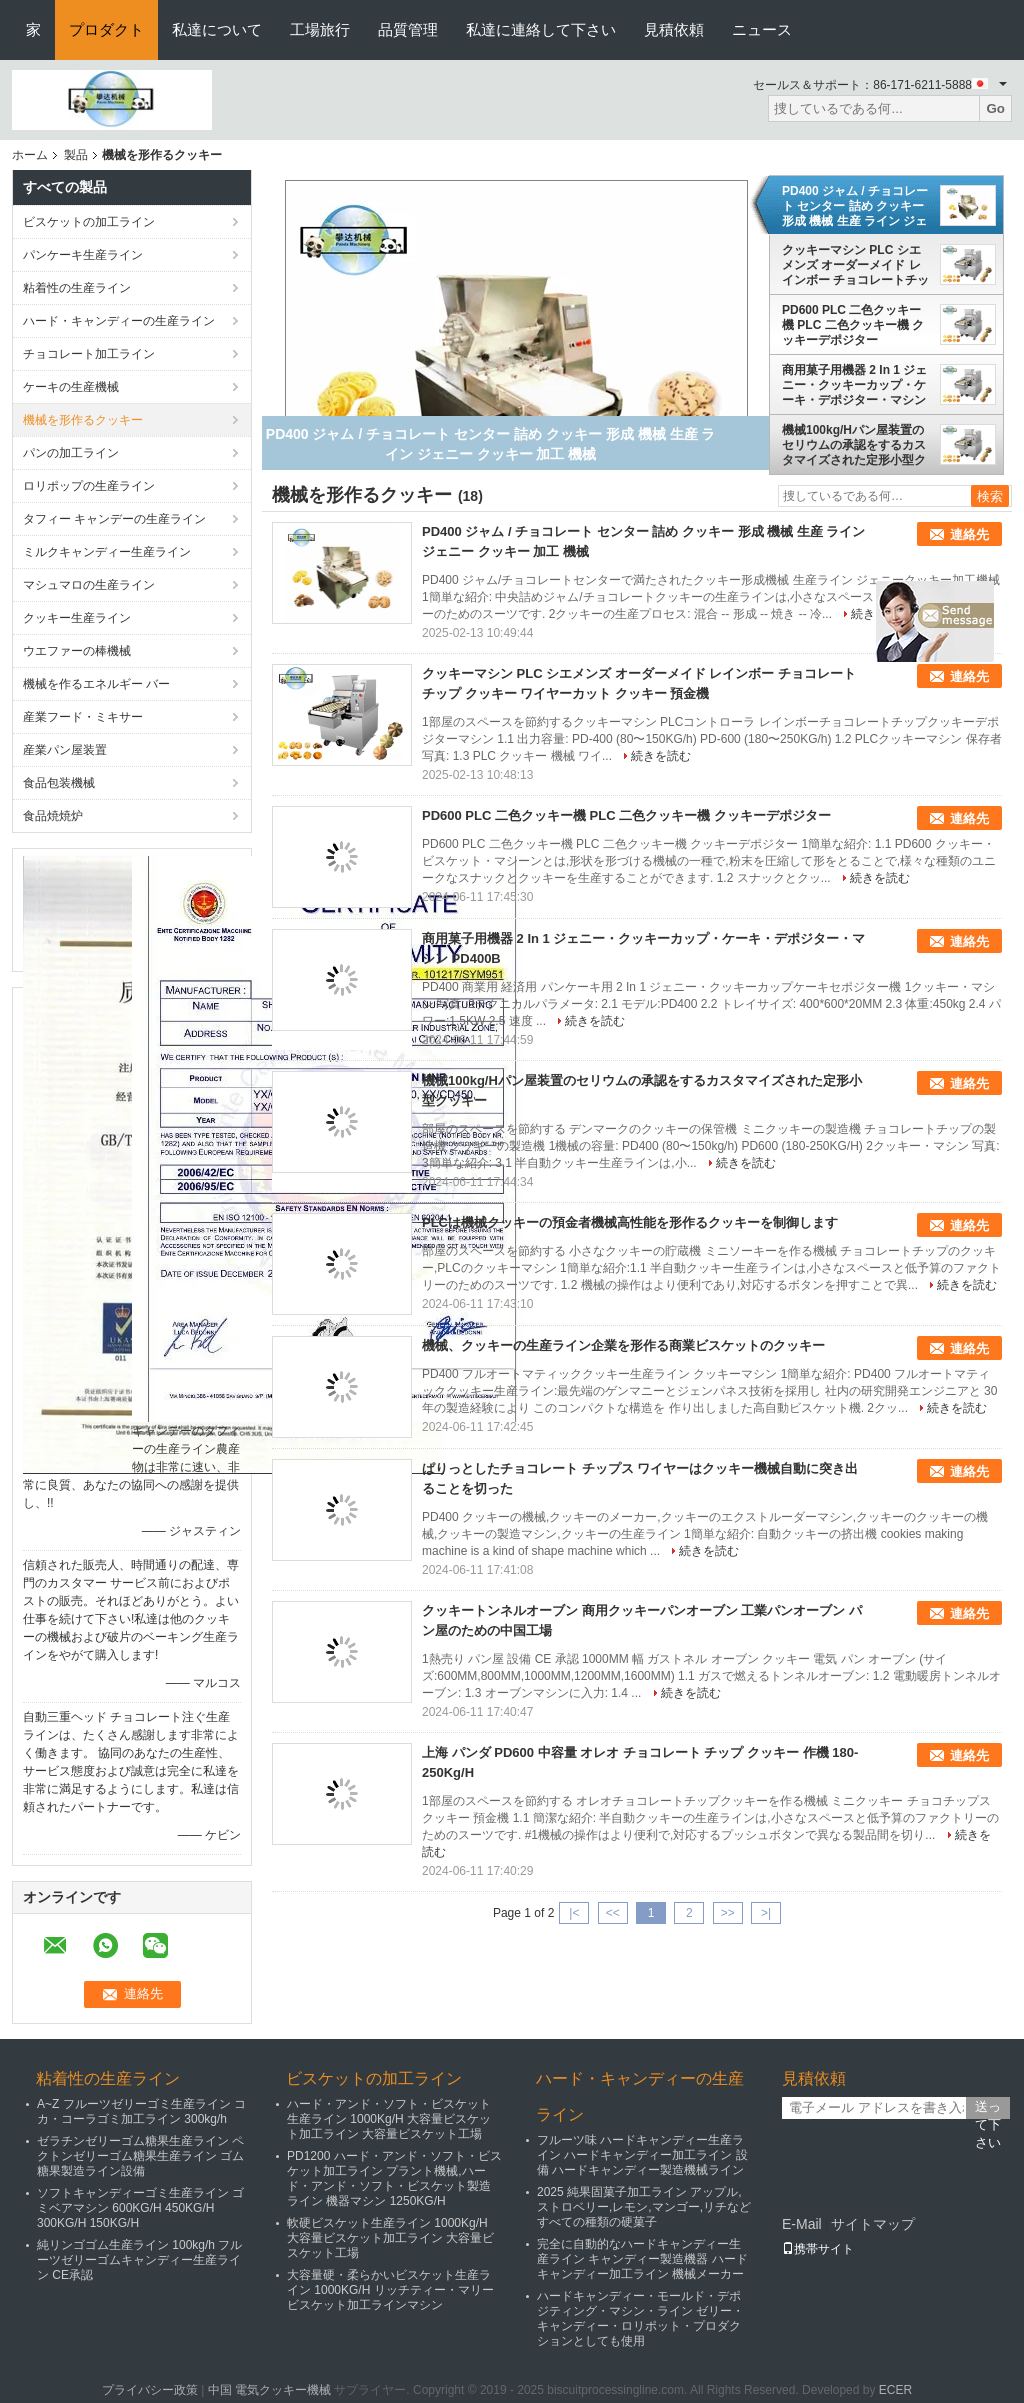  Describe the element at coordinates (895, 2390) in the screenshot. I see `ECER` at that location.